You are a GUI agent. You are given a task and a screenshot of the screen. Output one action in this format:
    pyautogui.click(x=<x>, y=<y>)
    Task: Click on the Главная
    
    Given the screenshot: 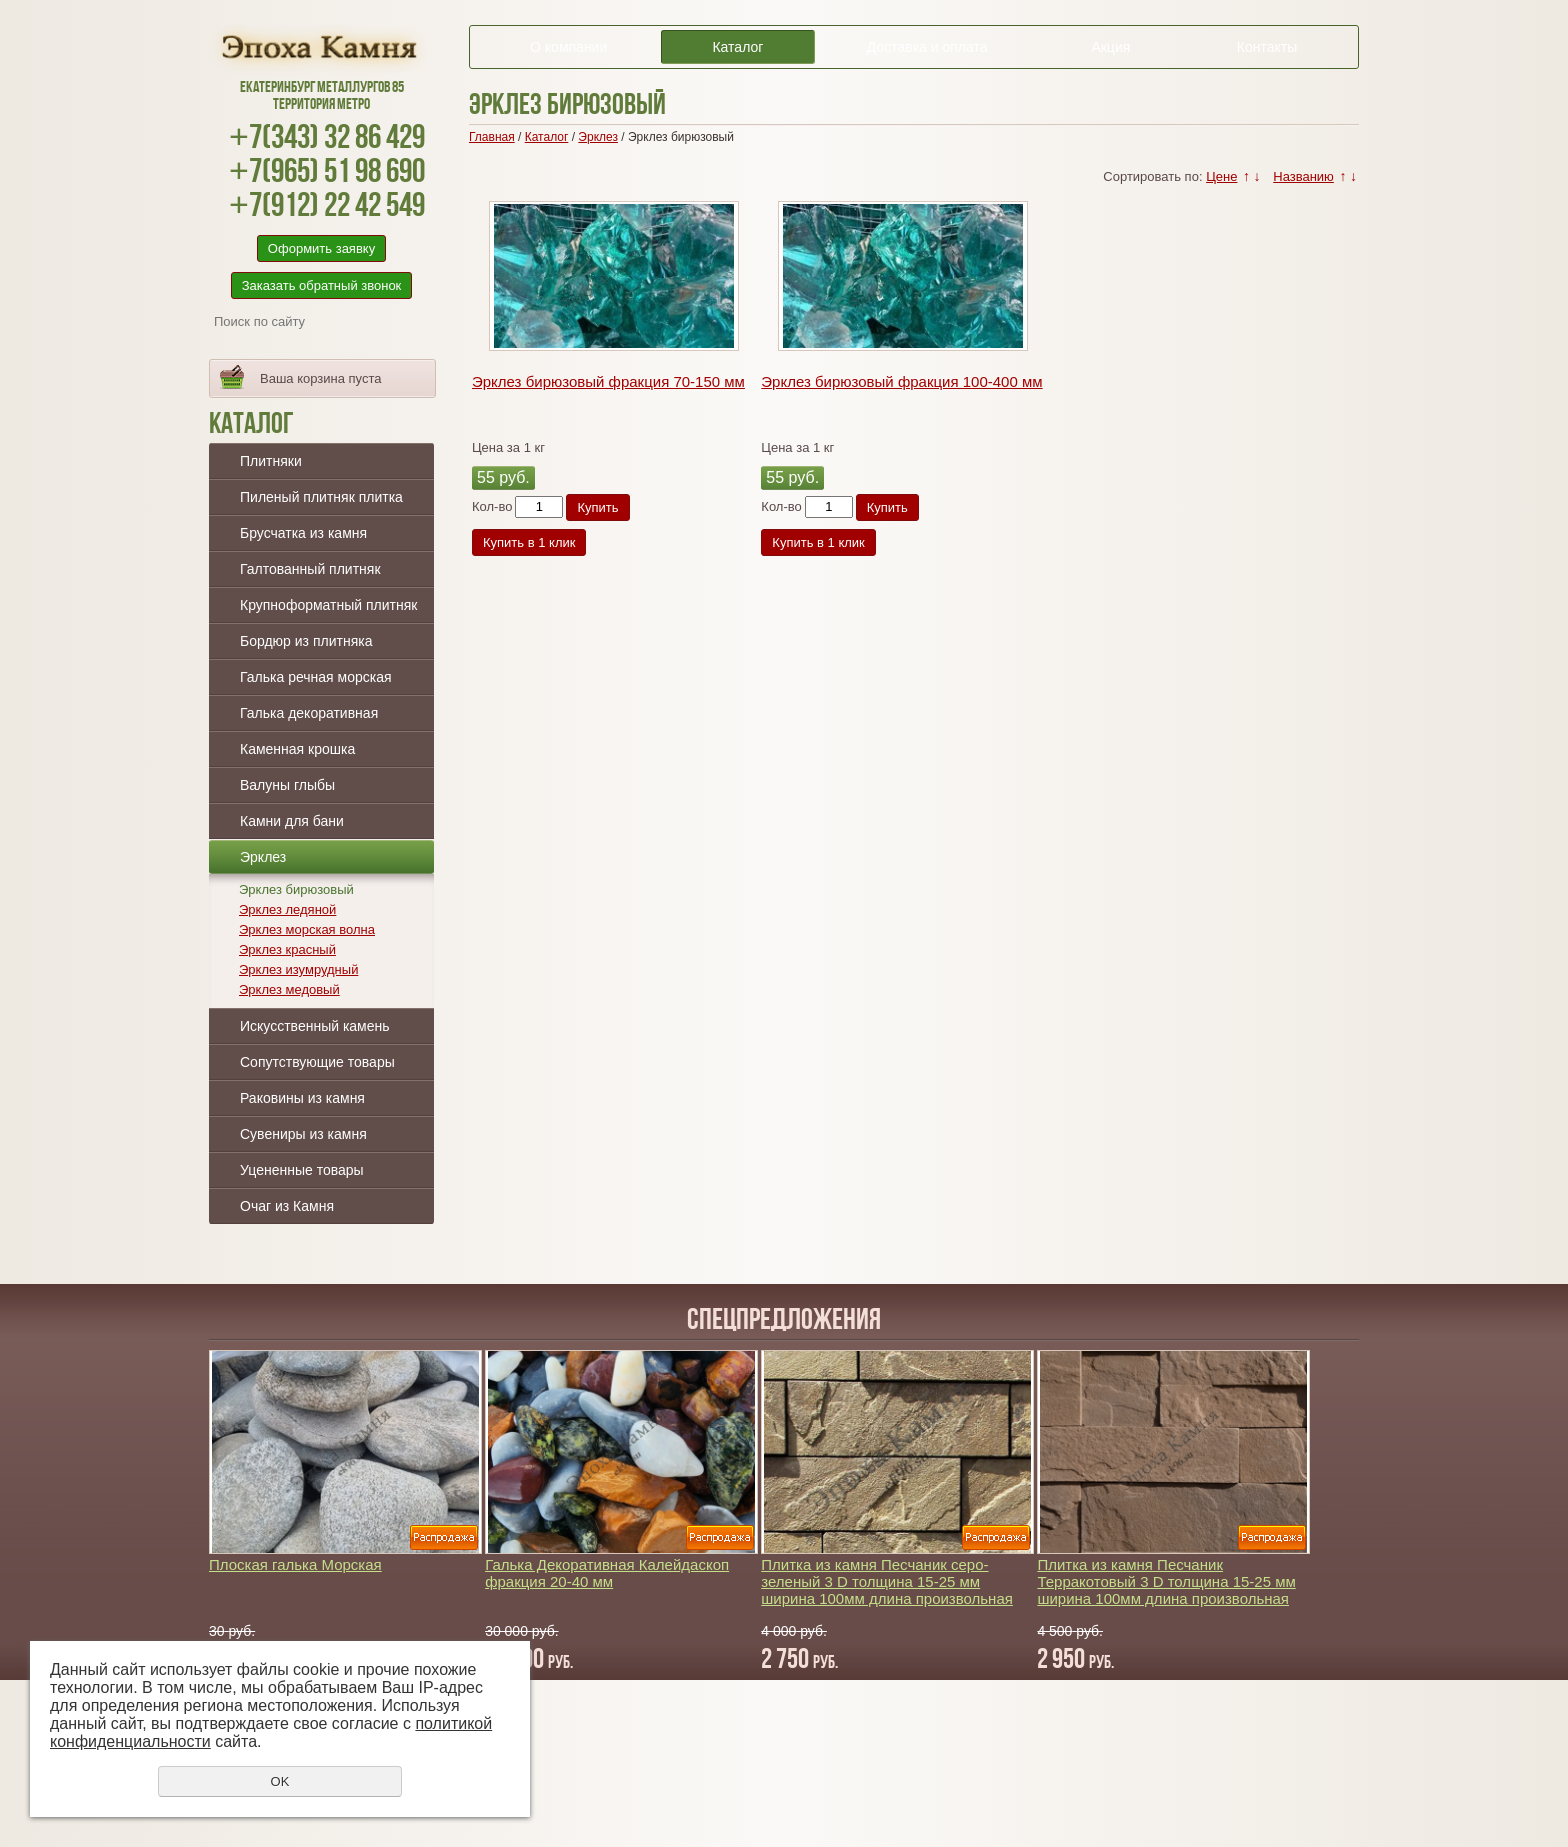 What is the action you would take?
    pyautogui.click(x=492, y=137)
    